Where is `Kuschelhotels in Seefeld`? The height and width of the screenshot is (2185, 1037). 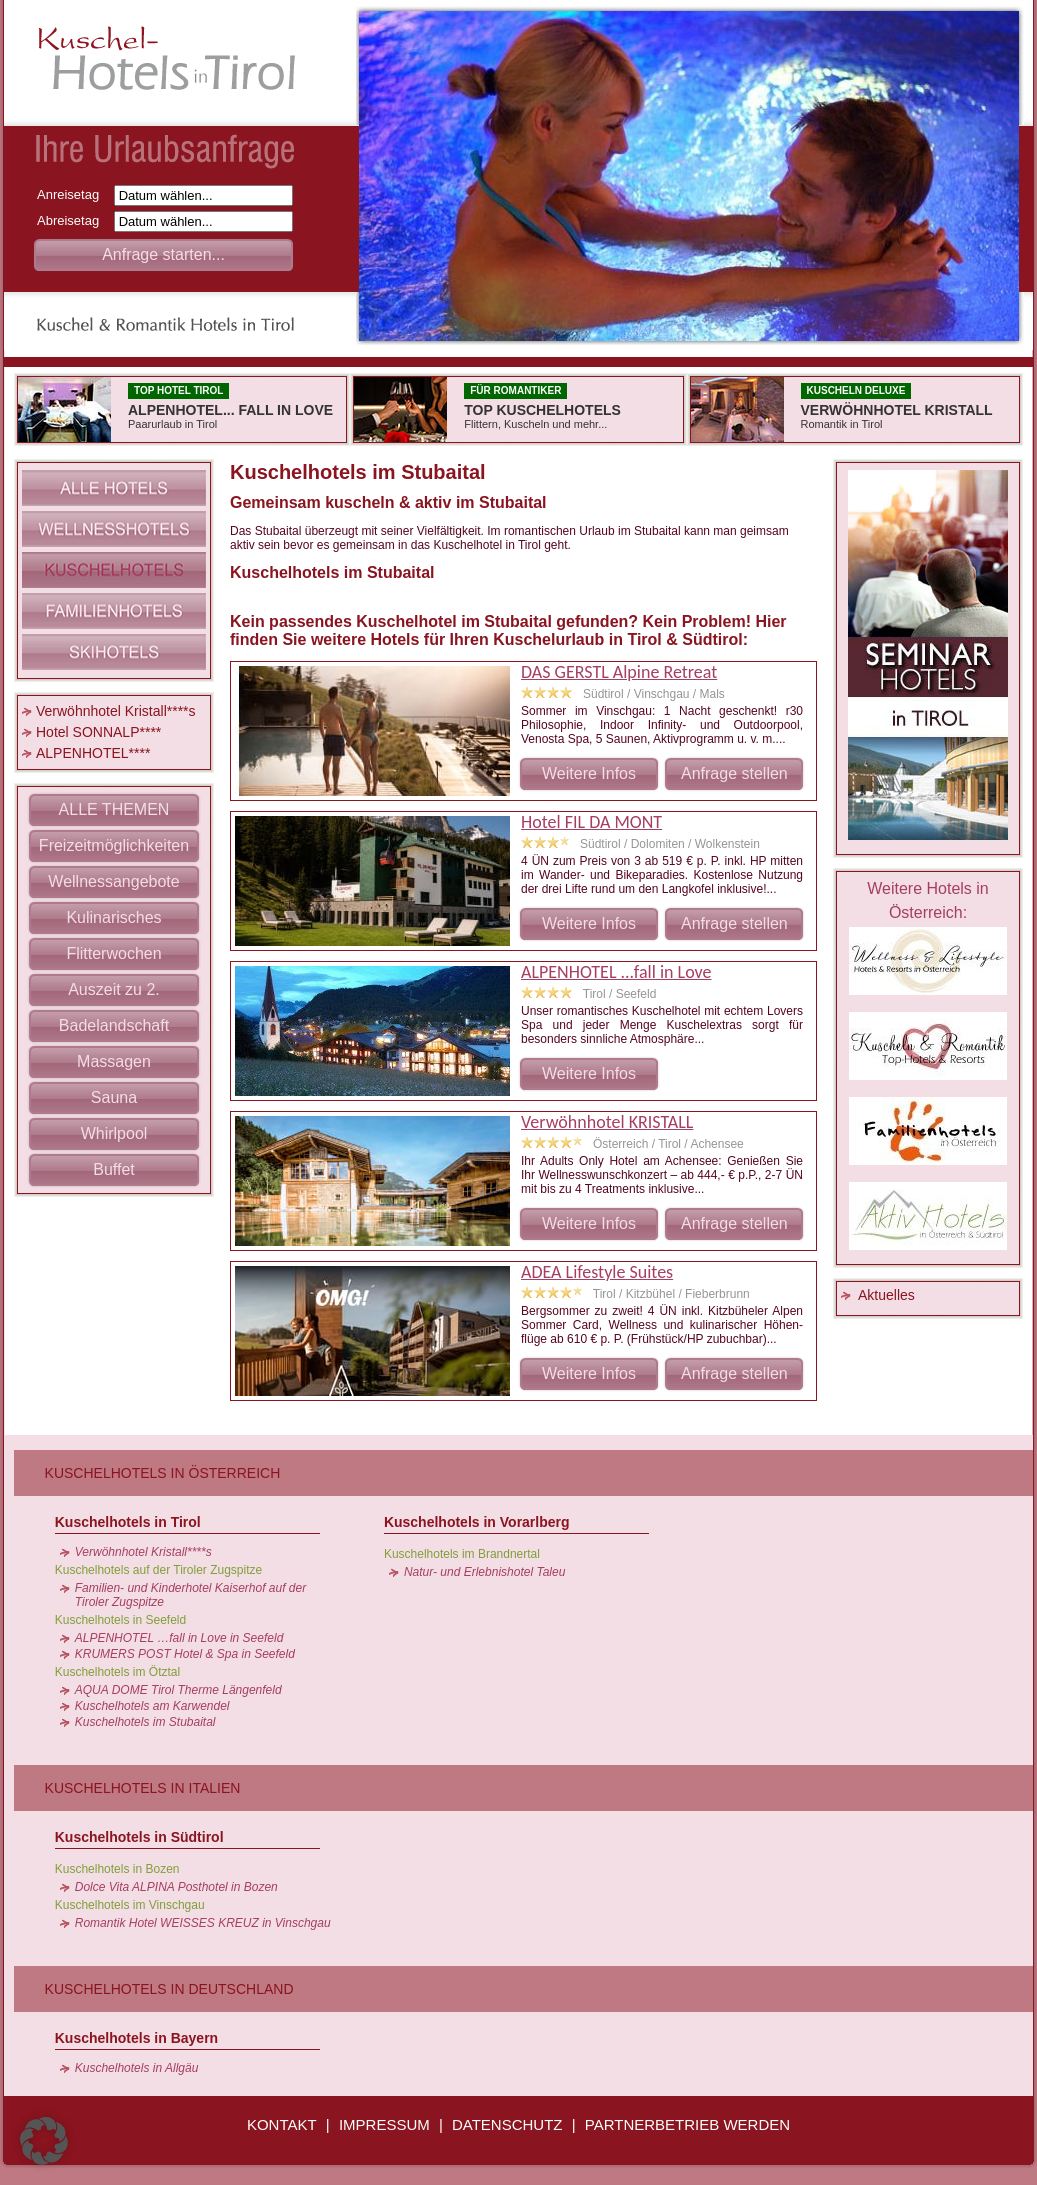 Kuschelhotels in Seefeld is located at coordinates (120, 1620).